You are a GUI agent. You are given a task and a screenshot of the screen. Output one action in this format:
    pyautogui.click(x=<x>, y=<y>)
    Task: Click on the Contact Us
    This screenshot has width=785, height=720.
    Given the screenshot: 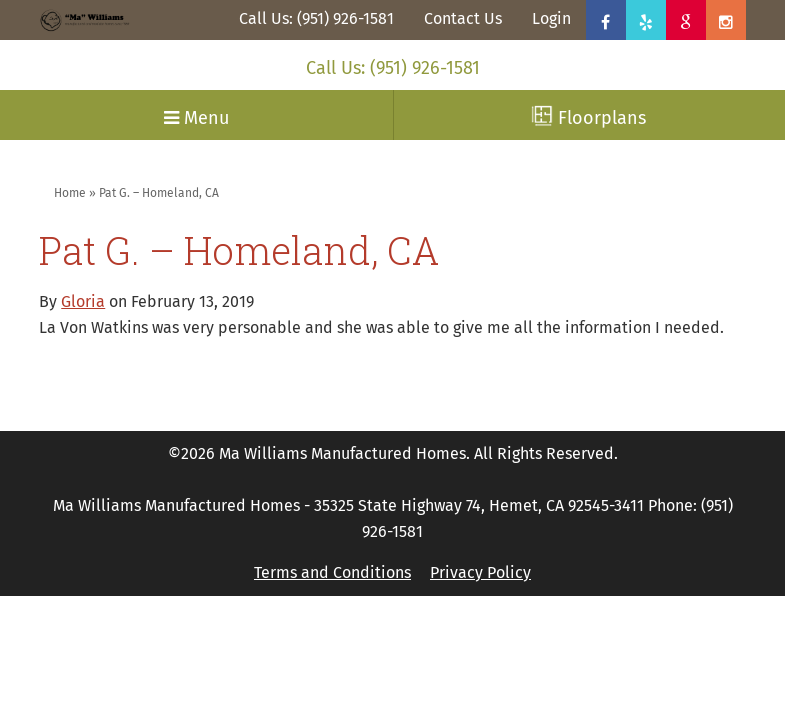 What is the action you would take?
    pyautogui.click(x=463, y=18)
    